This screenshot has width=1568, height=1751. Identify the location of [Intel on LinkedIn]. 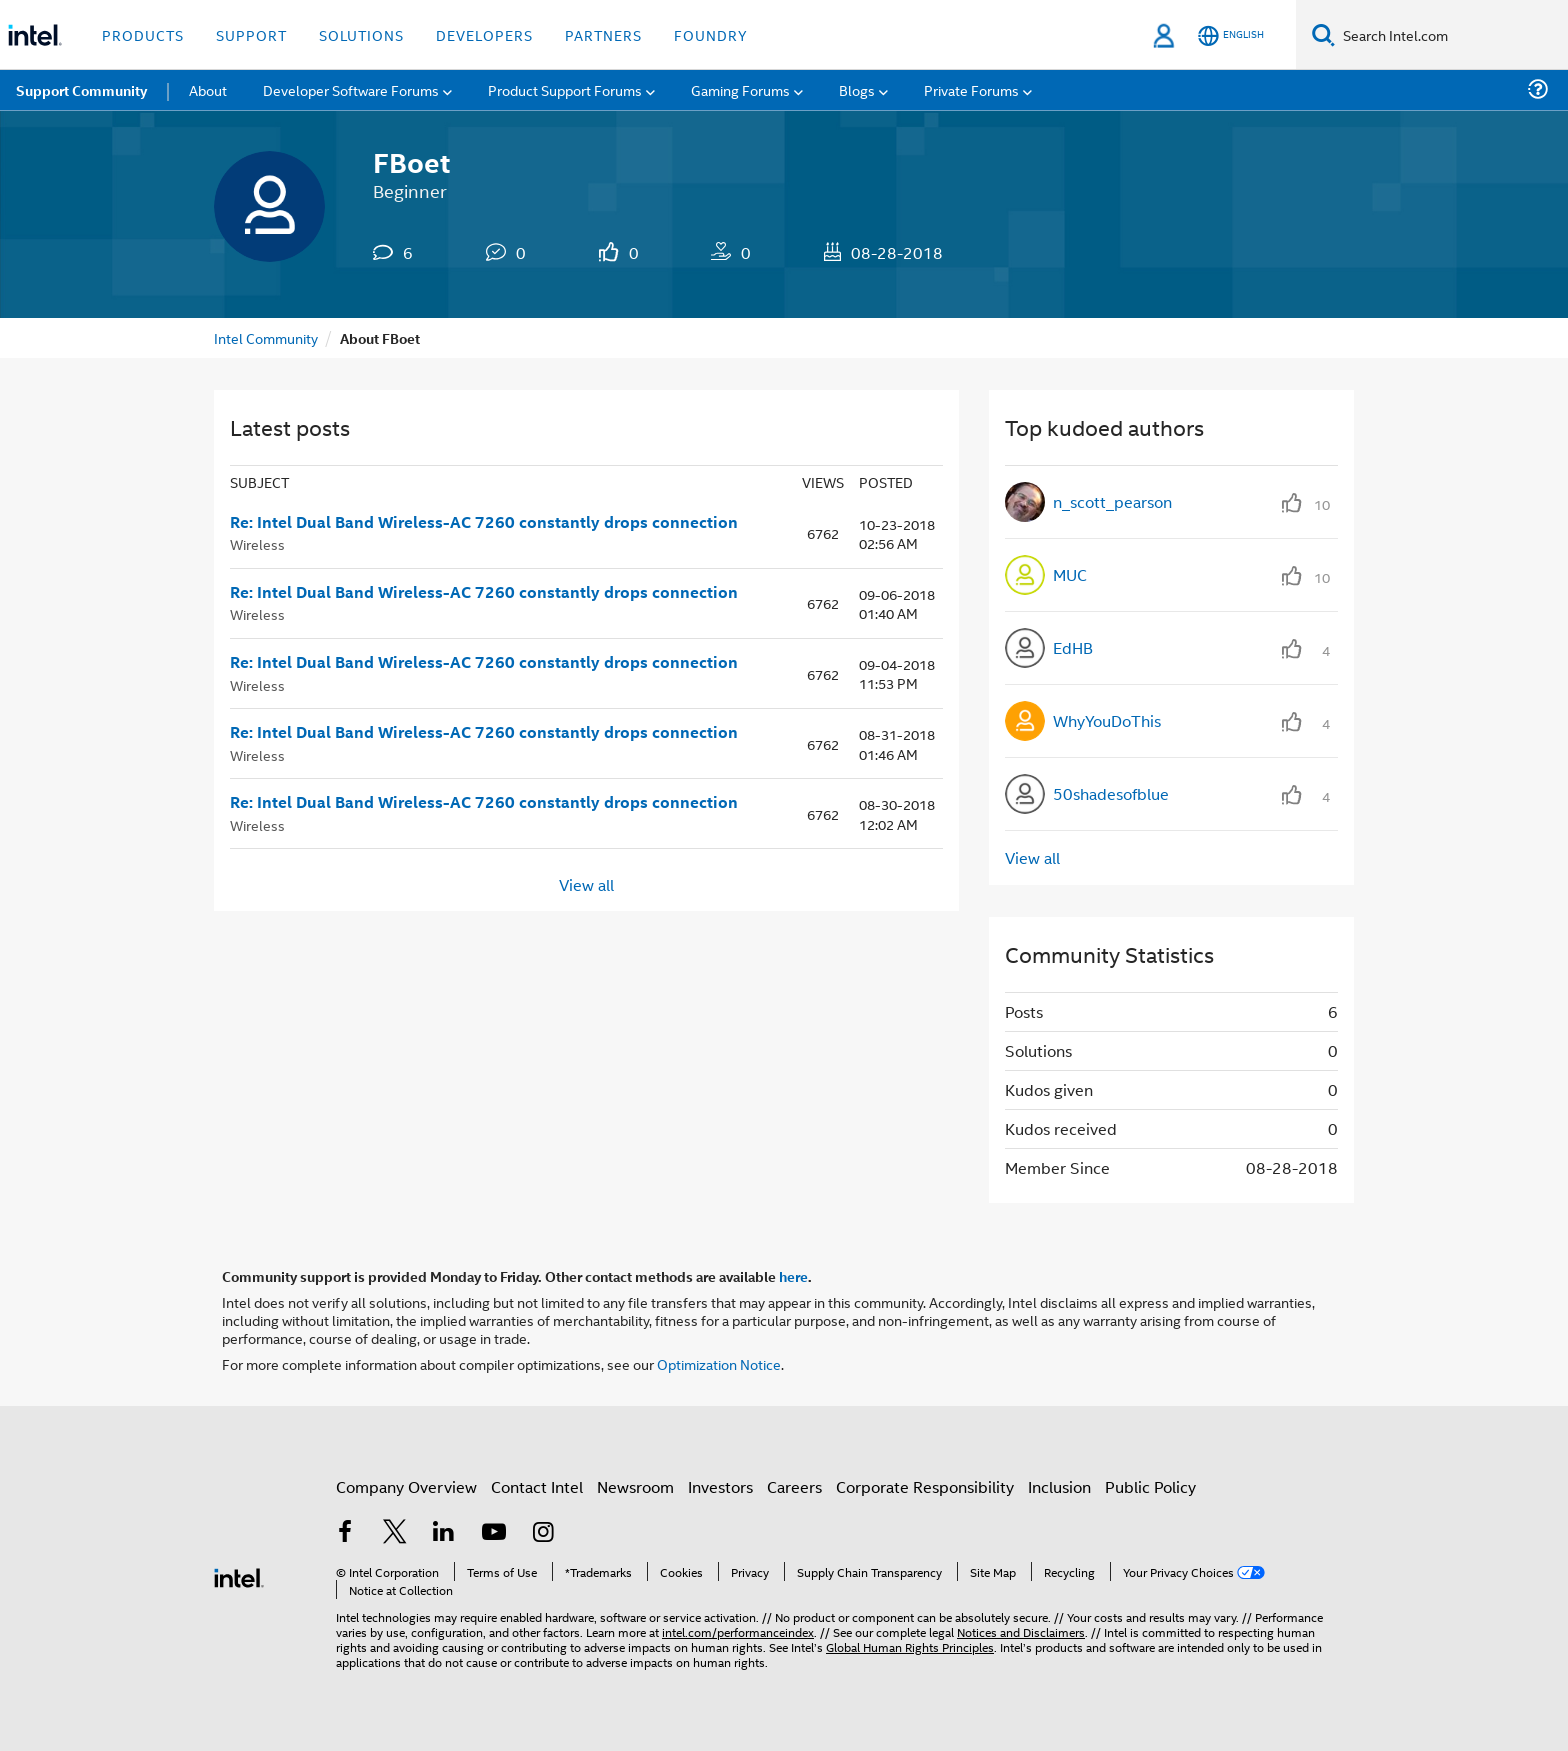
(444, 1533).